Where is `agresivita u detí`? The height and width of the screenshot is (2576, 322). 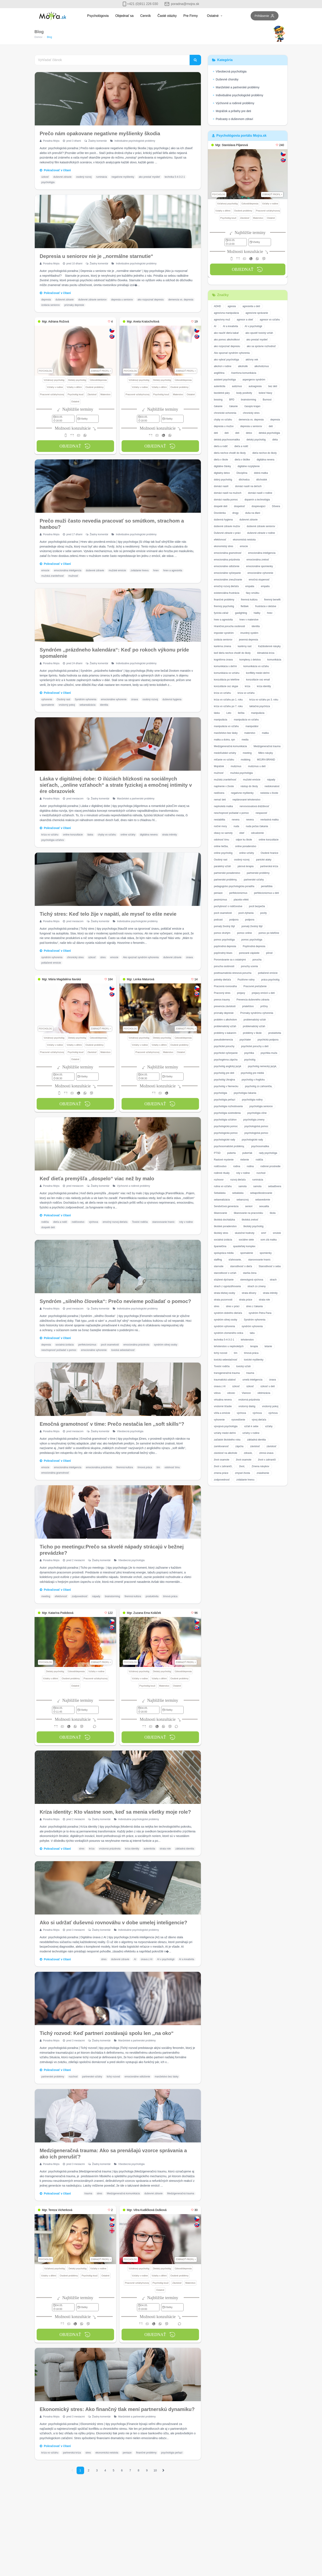 agresivita u detí is located at coordinates (251, 306).